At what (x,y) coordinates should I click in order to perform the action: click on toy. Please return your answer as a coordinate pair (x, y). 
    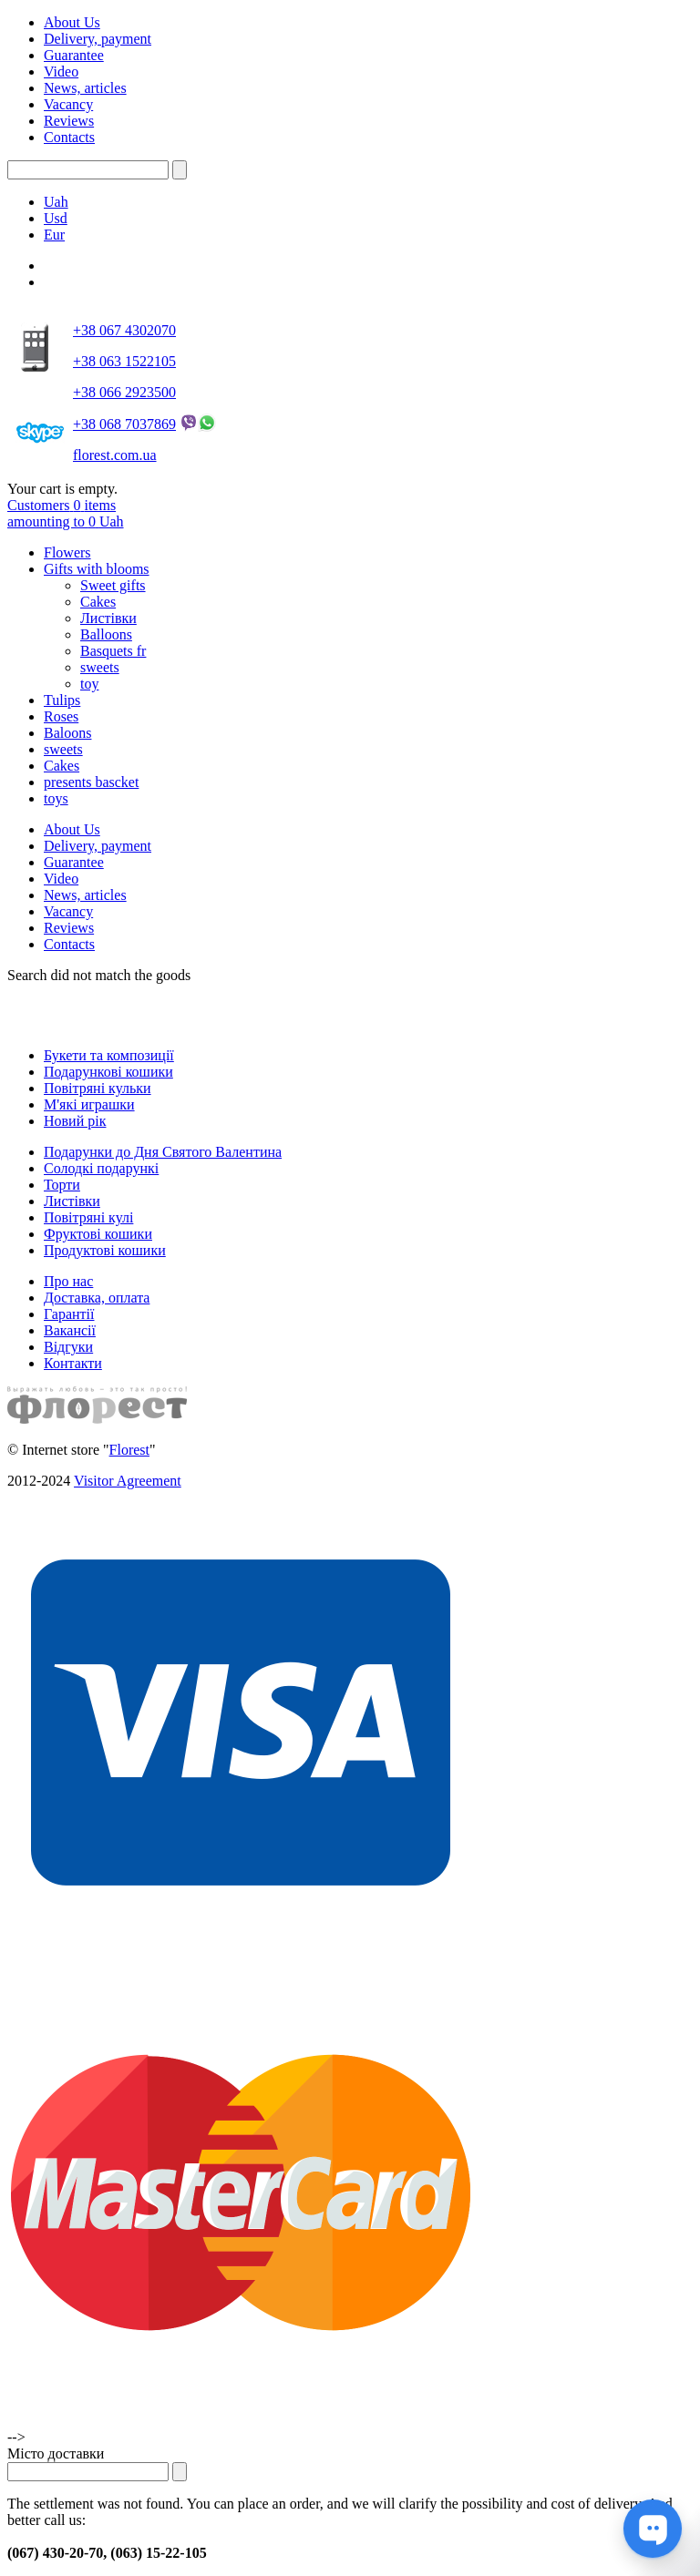
    Looking at the image, I should click on (89, 683).